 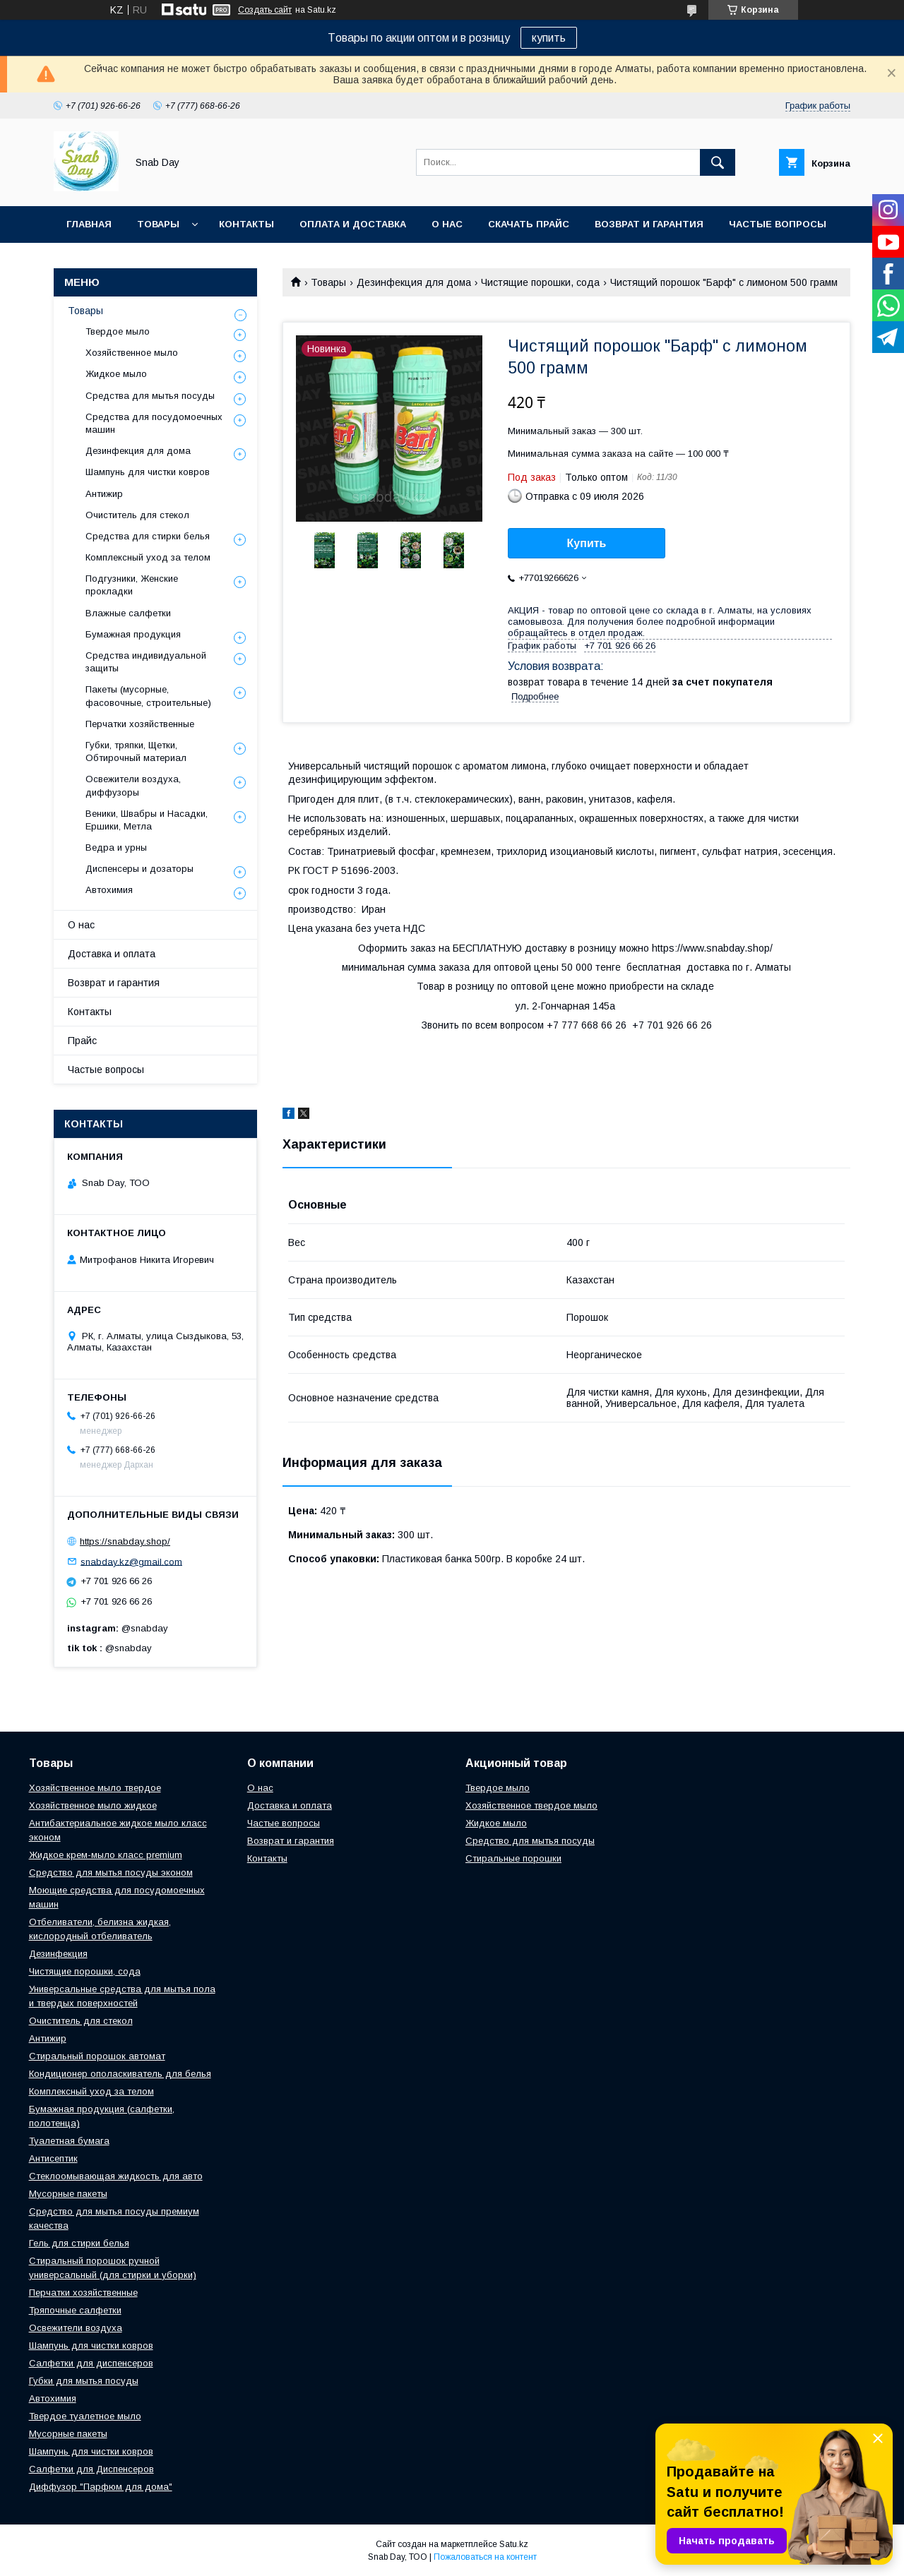 I want to click on Прайс, so click(x=82, y=1040).